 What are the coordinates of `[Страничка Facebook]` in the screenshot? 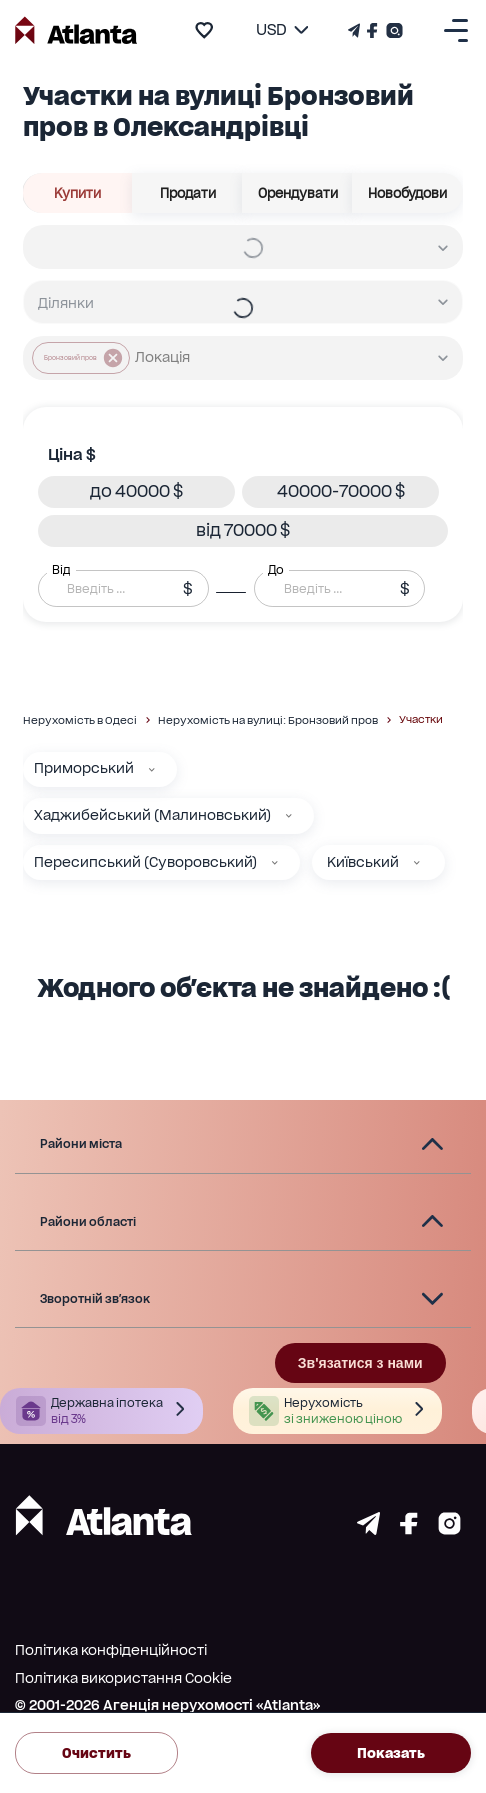 It's located at (372, 30).